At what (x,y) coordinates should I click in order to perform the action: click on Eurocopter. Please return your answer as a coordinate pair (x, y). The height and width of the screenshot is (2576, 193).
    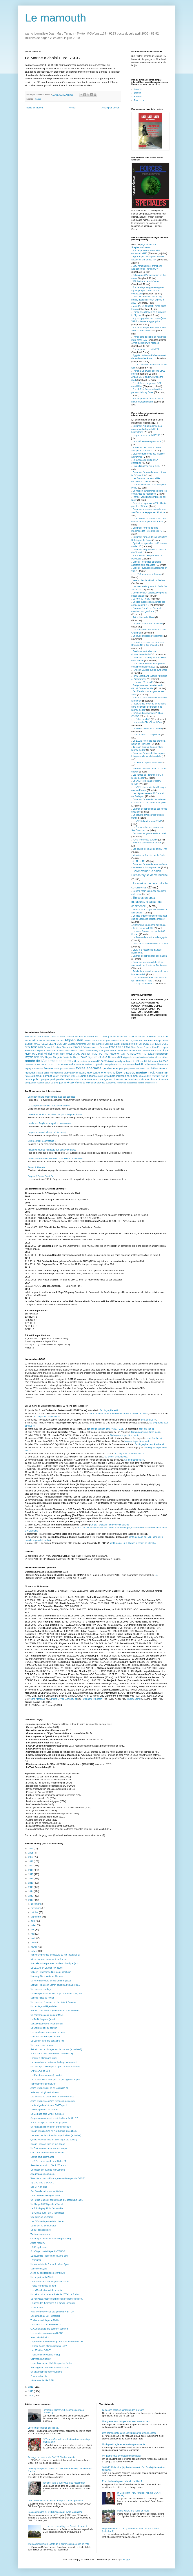
    Looking at the image, I should click on (162, 1047).